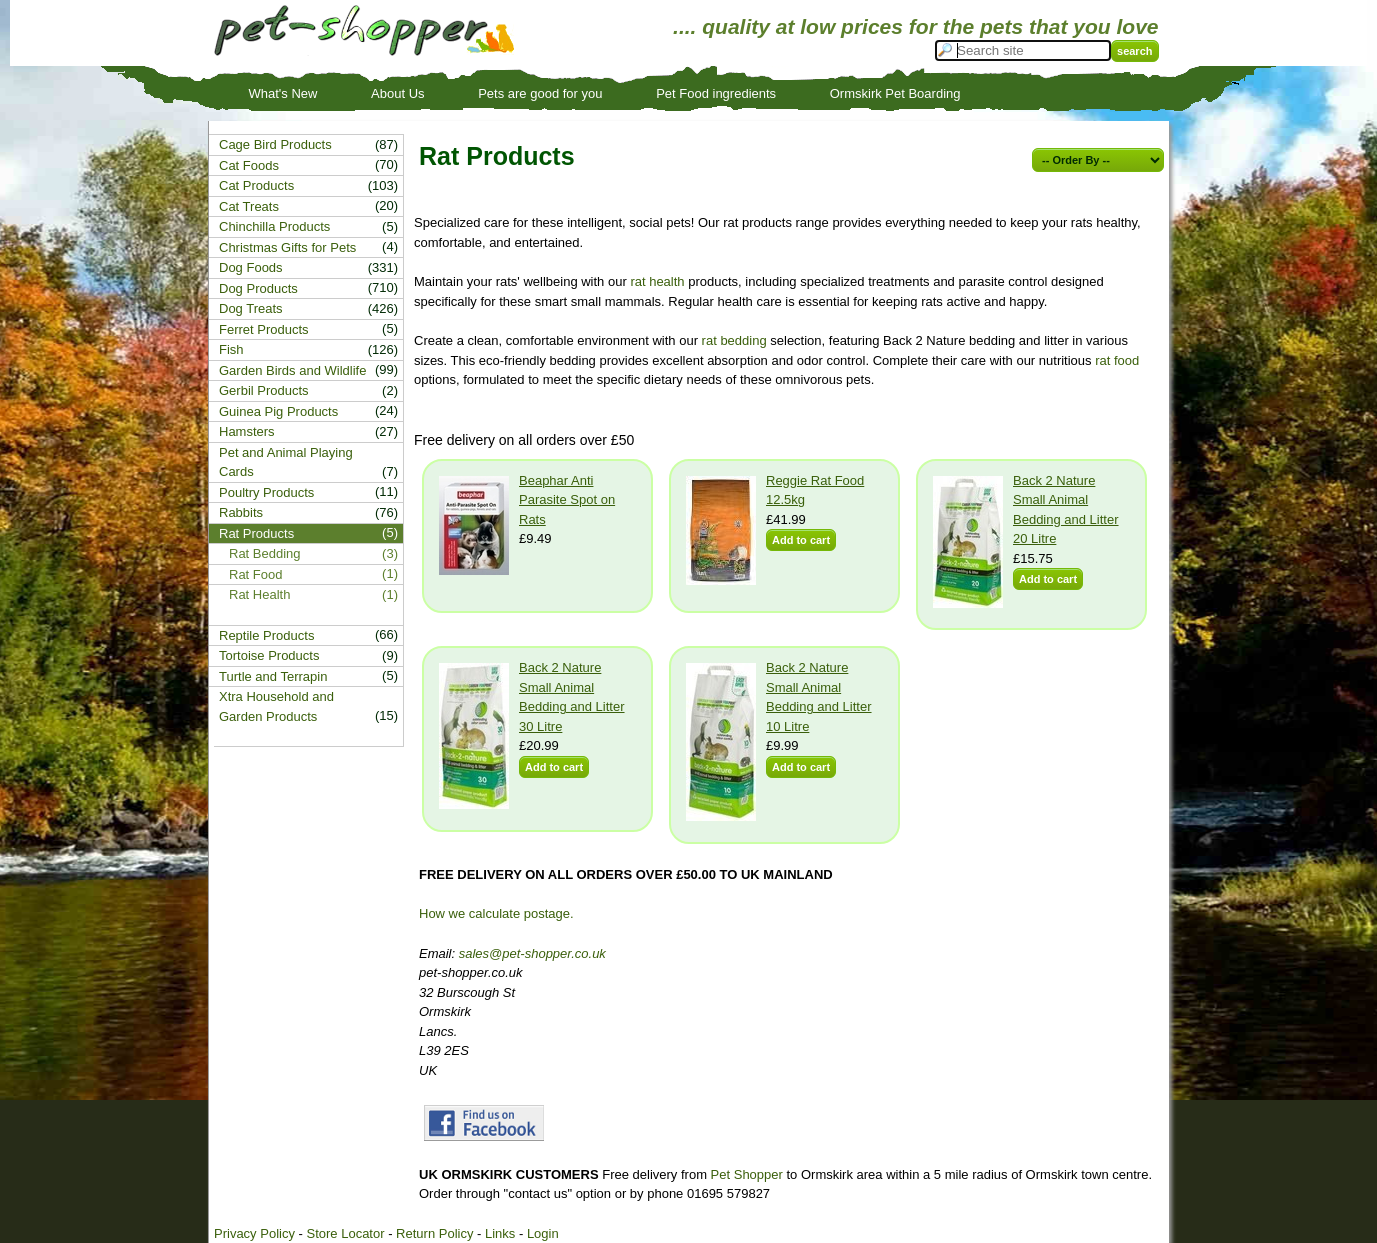  I want to click on Reptile Products, so click(266, 635).